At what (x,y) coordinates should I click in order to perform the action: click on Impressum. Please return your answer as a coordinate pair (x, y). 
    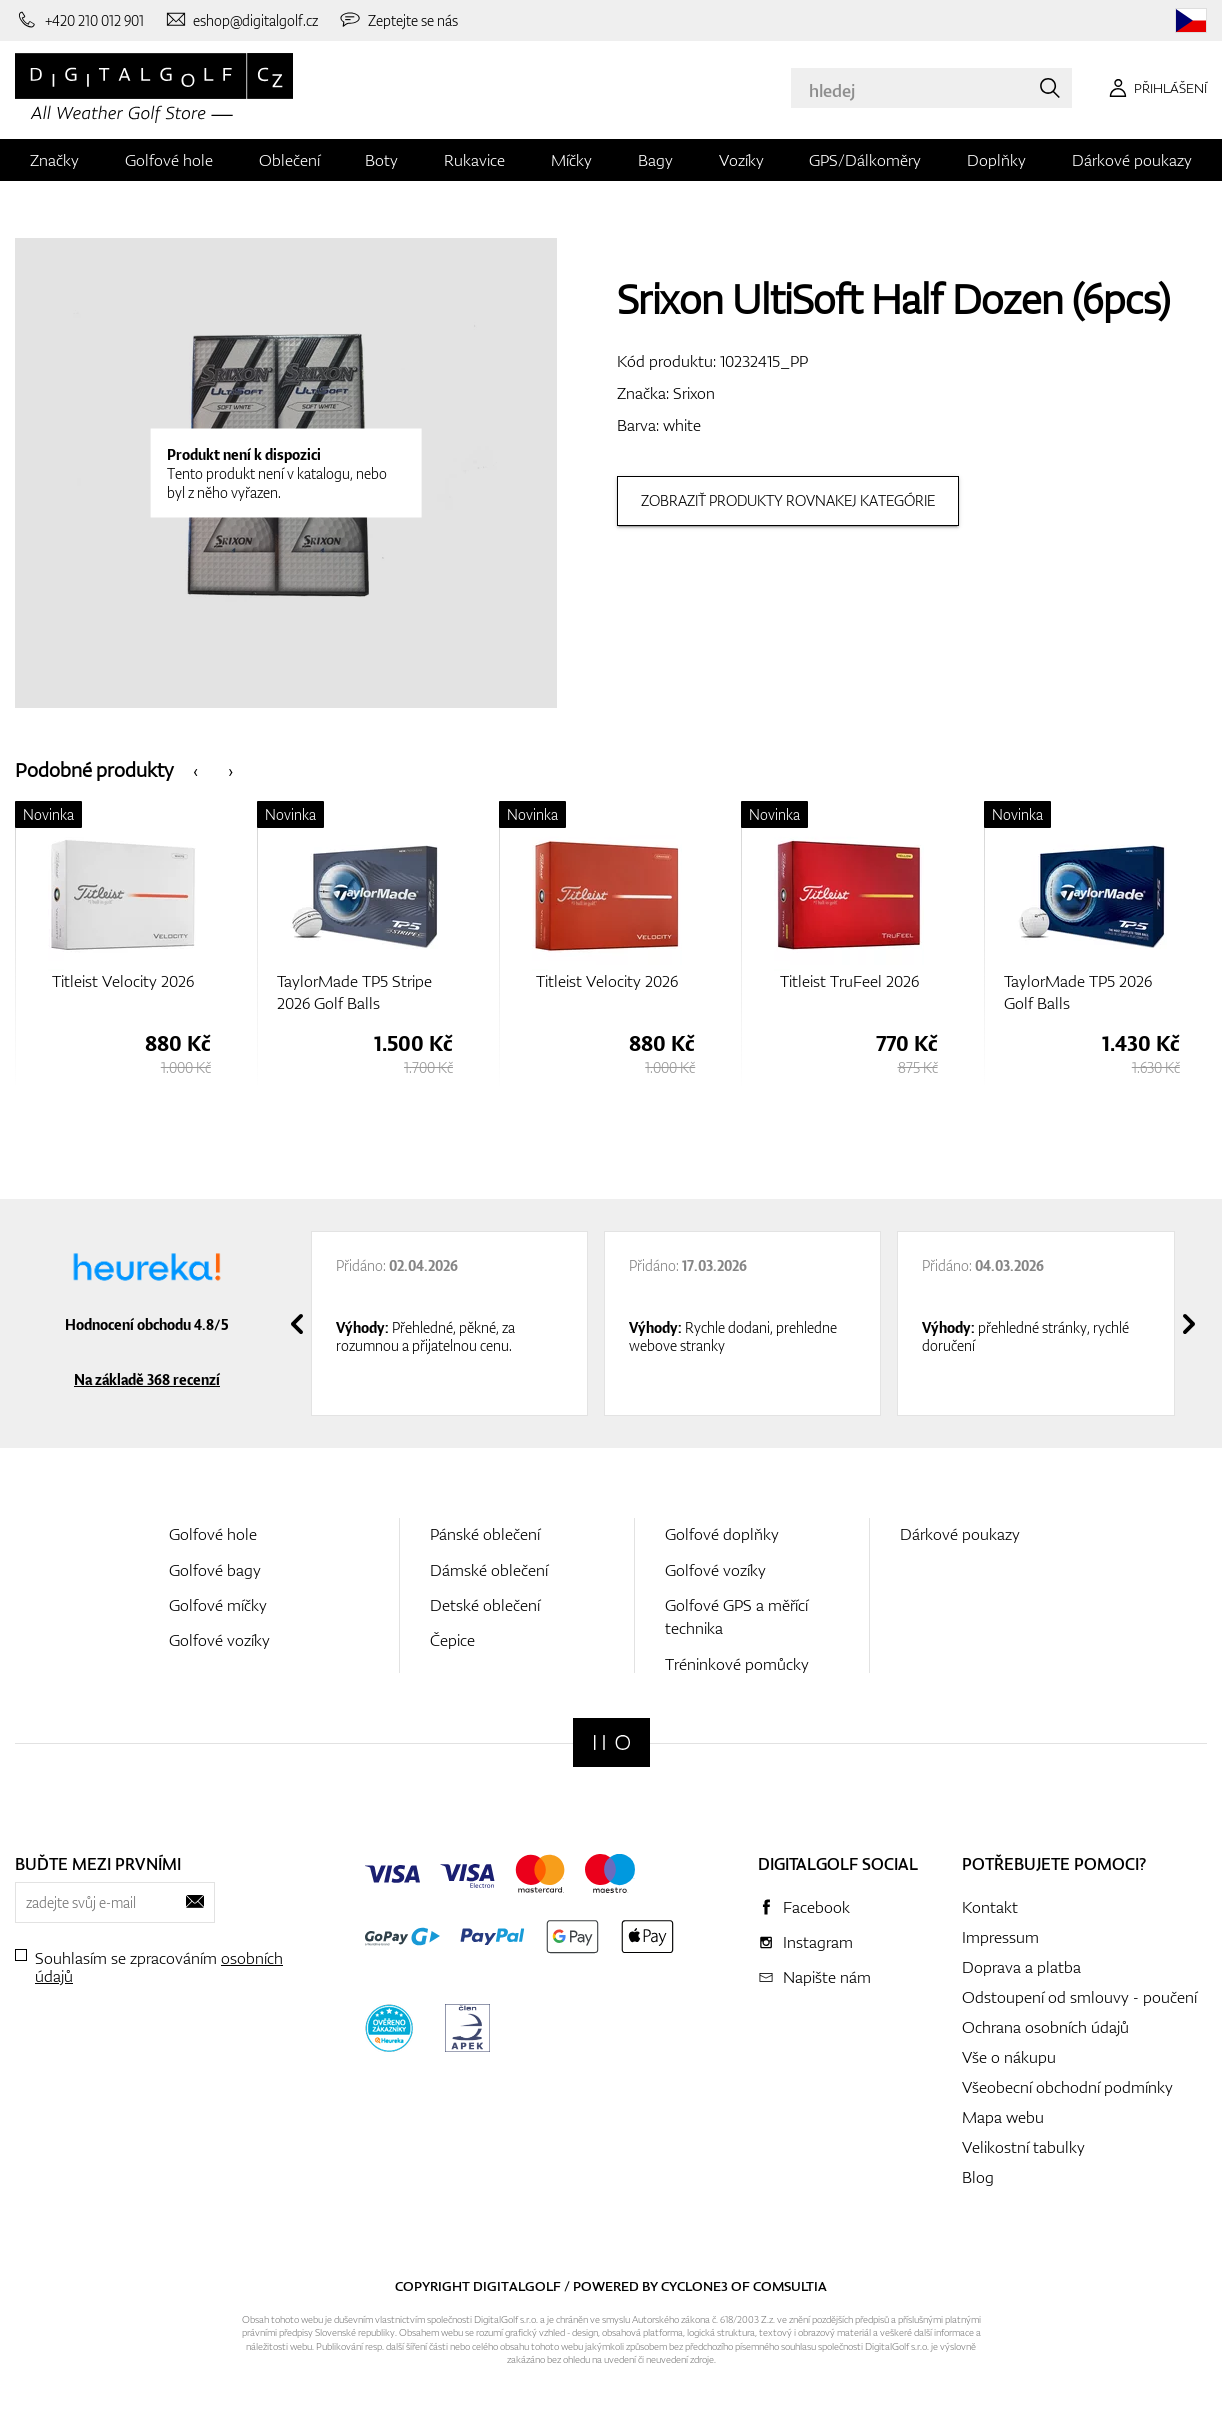
    Looking at the image, I should click on (1000, 1937).